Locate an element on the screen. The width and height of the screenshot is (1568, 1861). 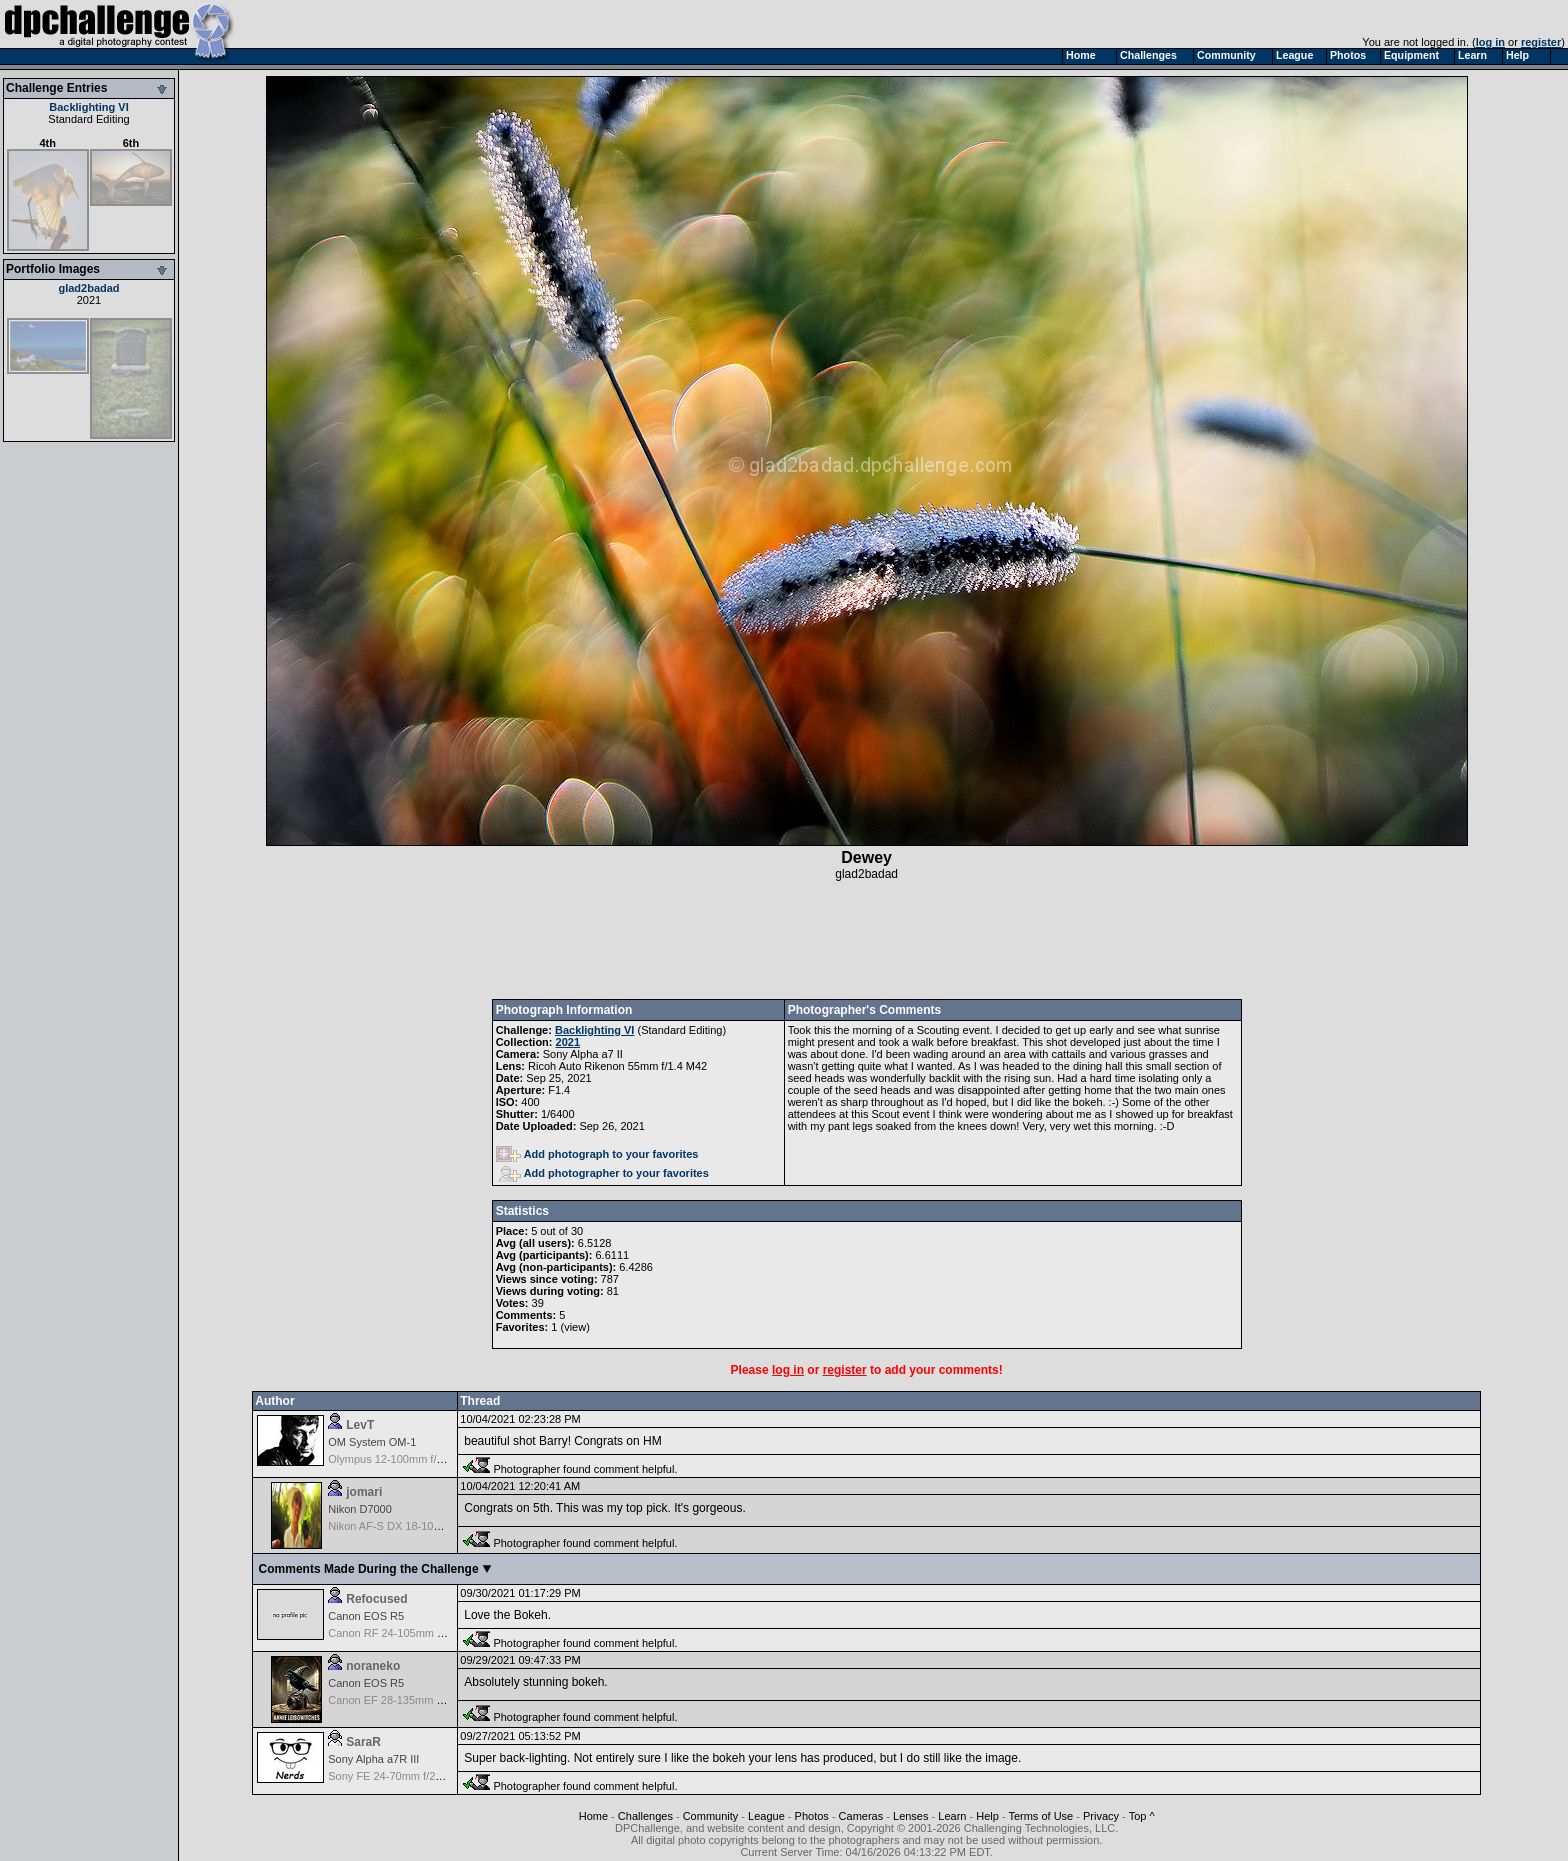
Canon EF 28-135mm f/3.5-5.6 IS USM is located at coordinates (423, 1700).